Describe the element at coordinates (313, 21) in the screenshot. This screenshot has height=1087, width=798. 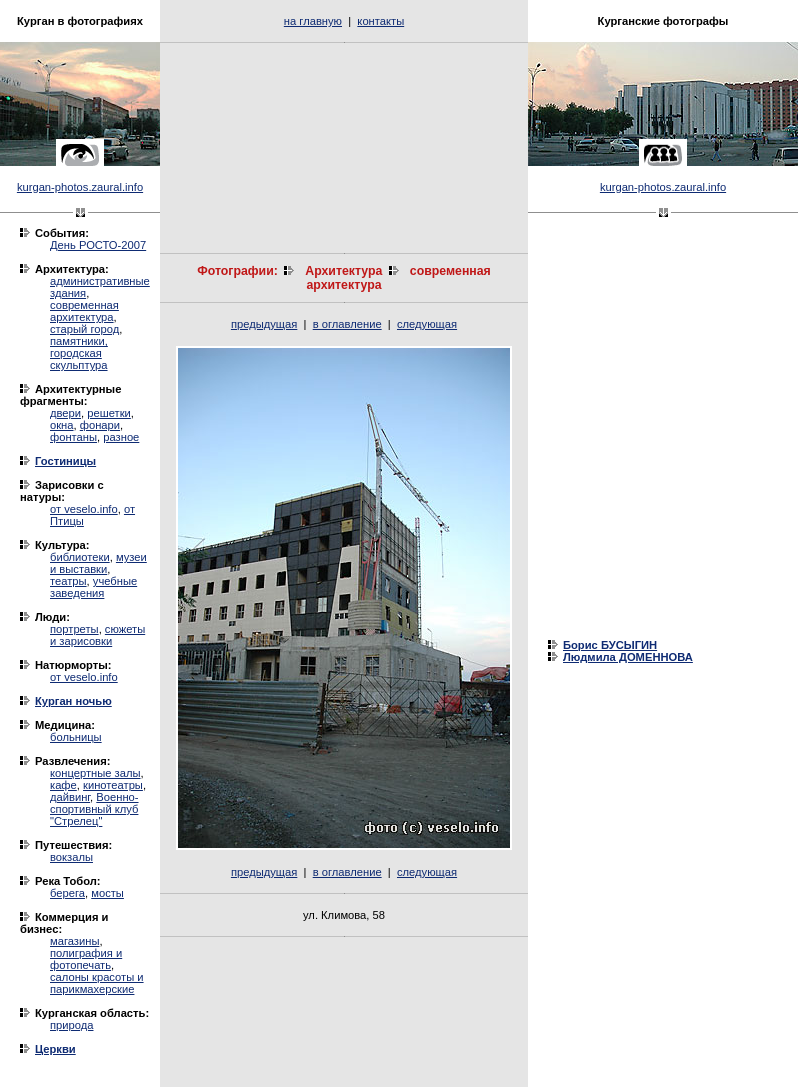
I see `на главную` at that location.